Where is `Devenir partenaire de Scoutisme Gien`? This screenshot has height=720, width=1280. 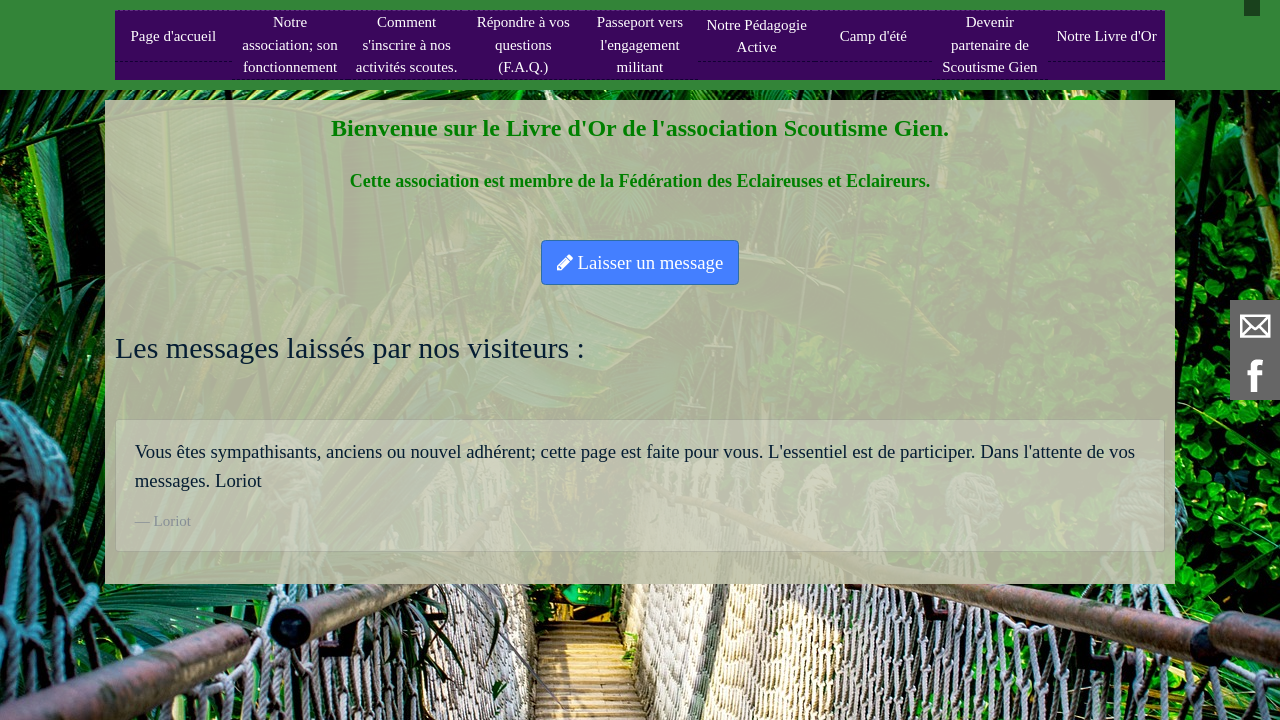
Devenir partenaire de Scoutisme Gien is located at coordinates (989, 44).